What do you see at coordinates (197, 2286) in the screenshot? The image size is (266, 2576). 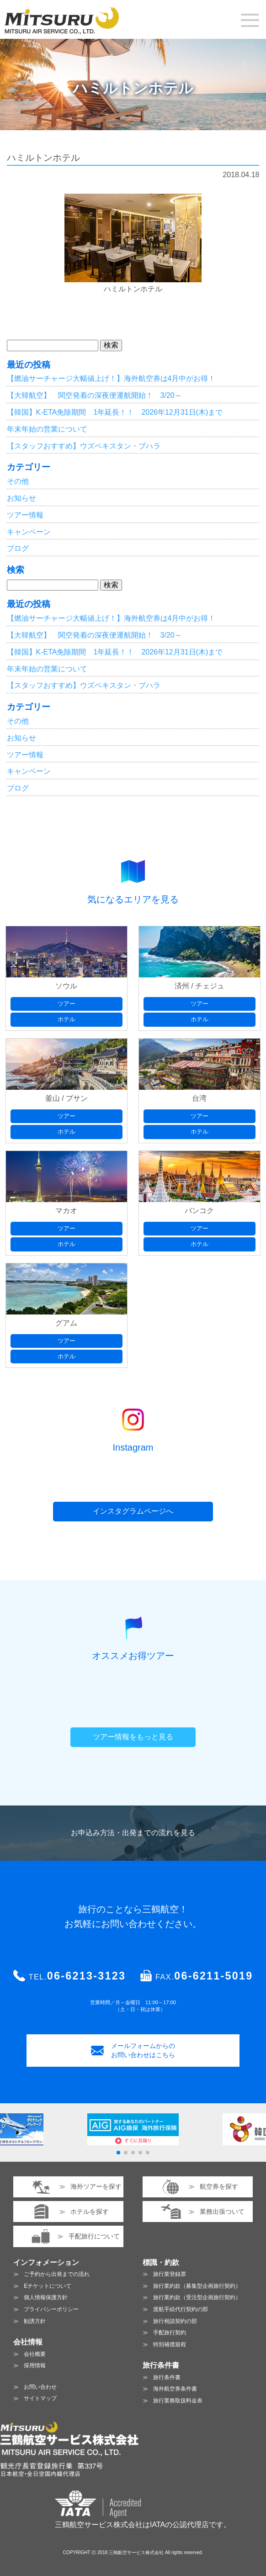 I see `旅行業約款（募集型企画旅行契約）` at bounding box center [197, 2286].